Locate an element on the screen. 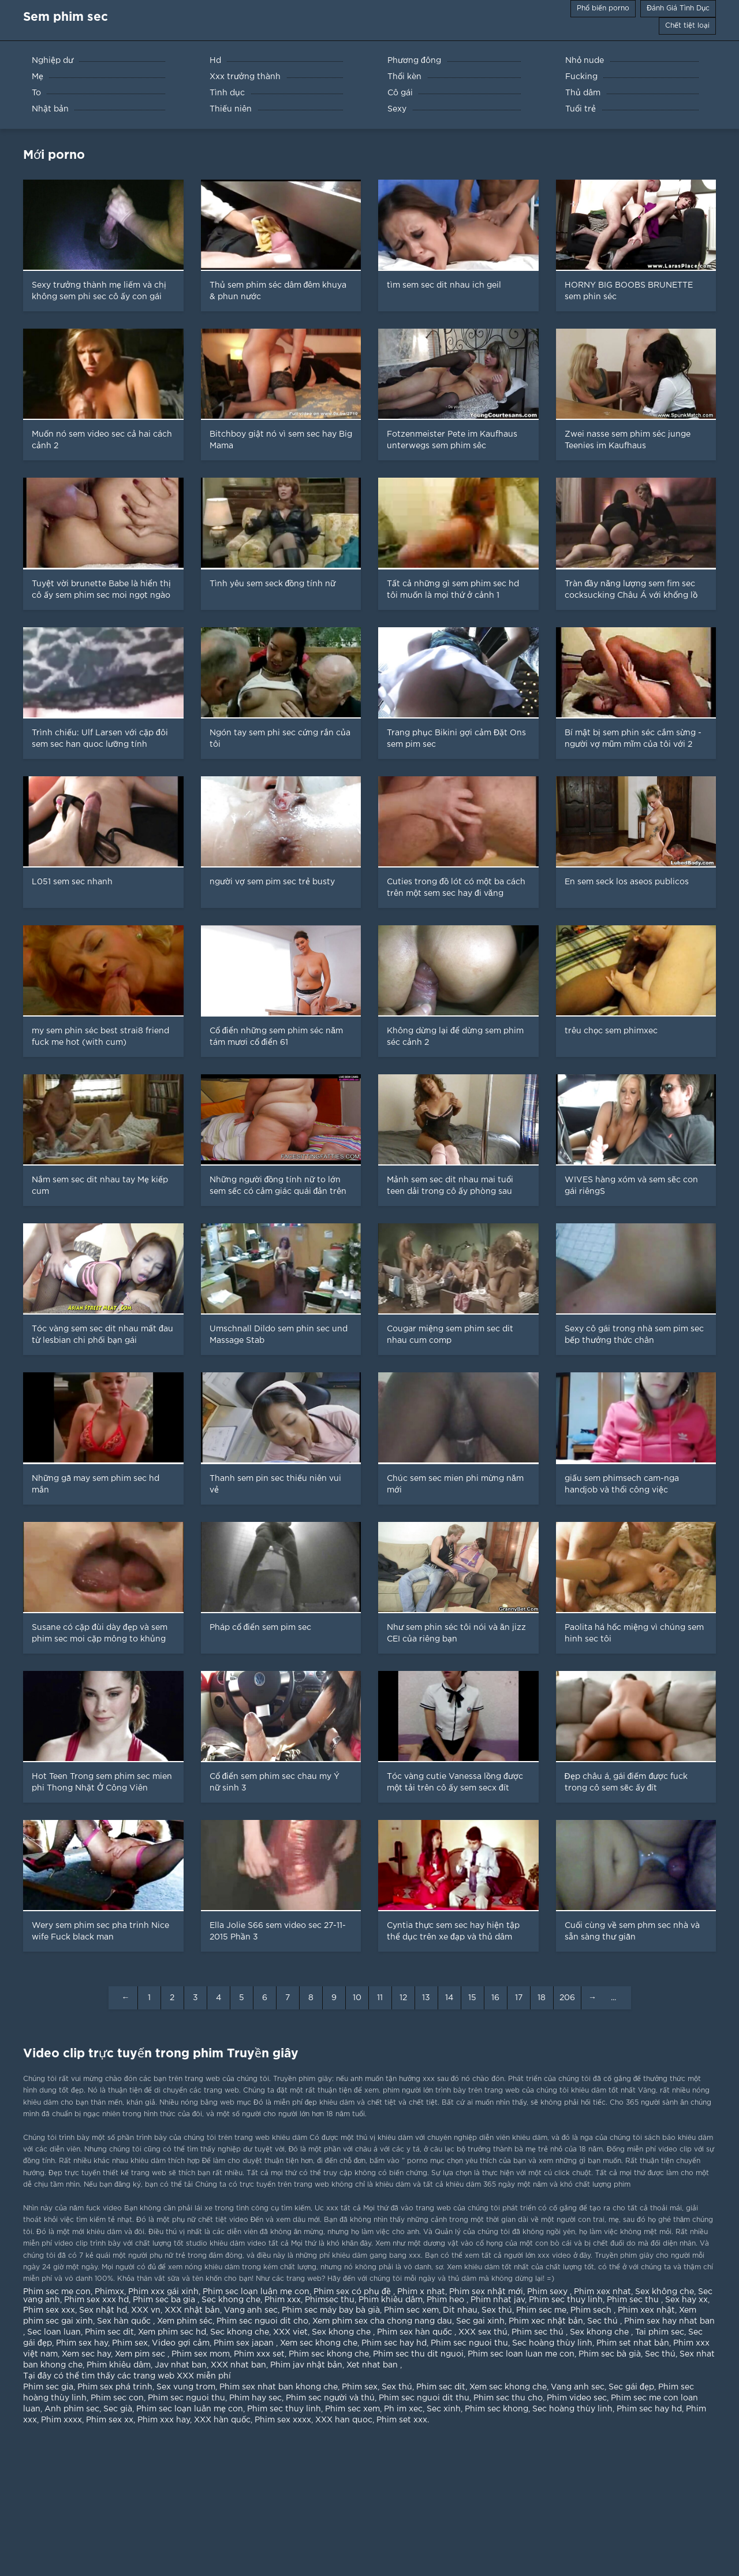 The height and width of the screenshot is (2576, 739). Phim sex xxx is located at coordinates (49, 2310).